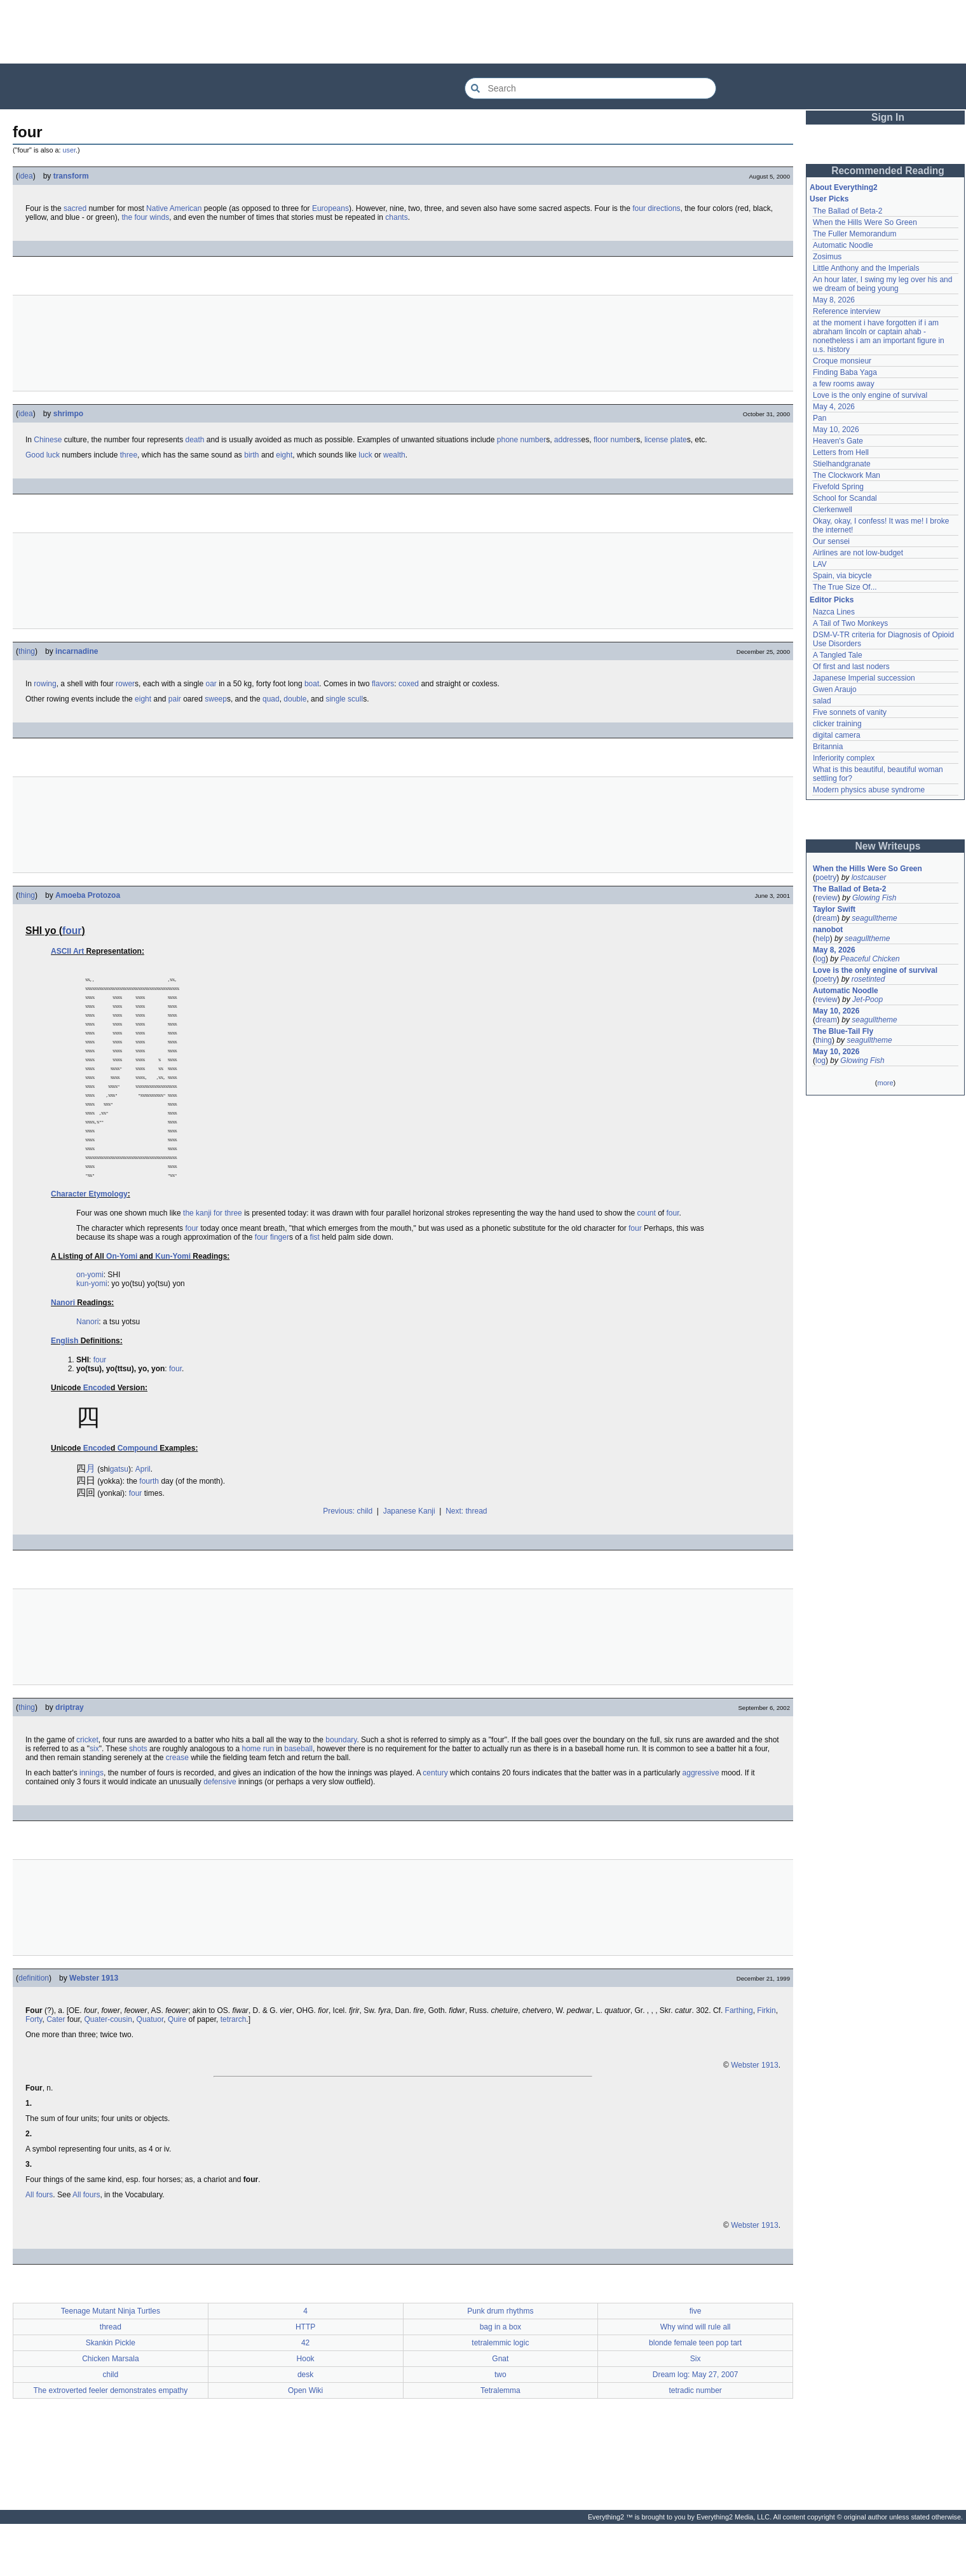 The height and width of the screenshot is (2576, 966). I want to click on Europeans, so click(330, 208).